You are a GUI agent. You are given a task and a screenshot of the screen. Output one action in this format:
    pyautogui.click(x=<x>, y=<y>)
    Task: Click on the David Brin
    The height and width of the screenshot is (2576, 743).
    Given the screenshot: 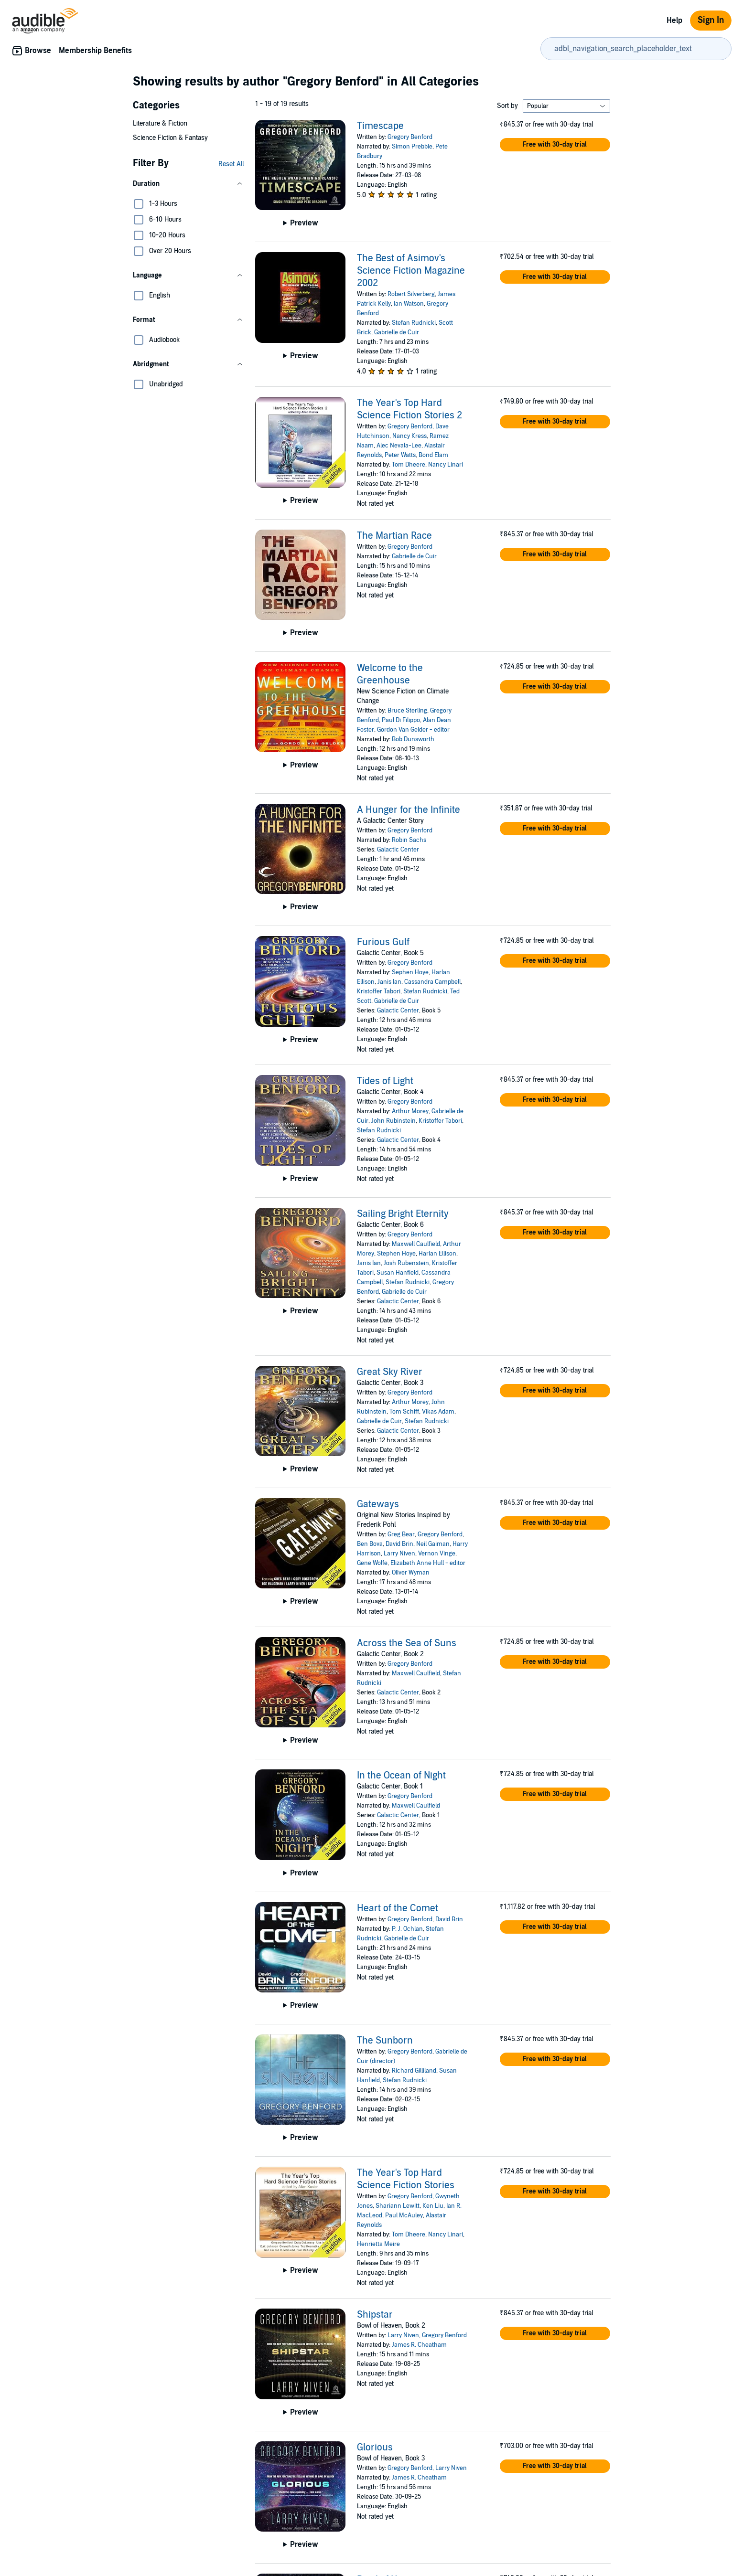 What is the action you would take?
    pyautogui.click(x=399, y=1544)
    